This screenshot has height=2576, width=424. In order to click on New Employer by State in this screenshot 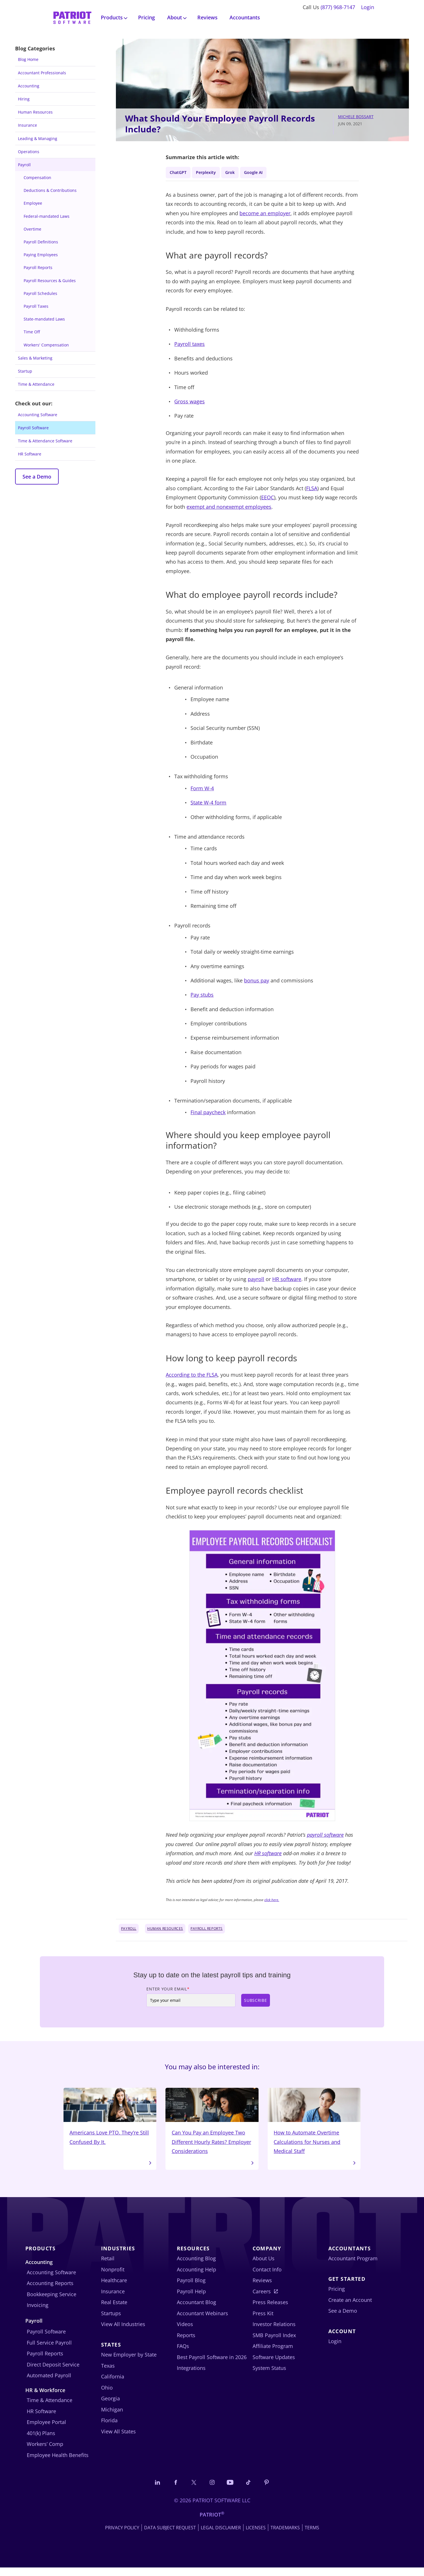, I will do `click(129, 2362)`.